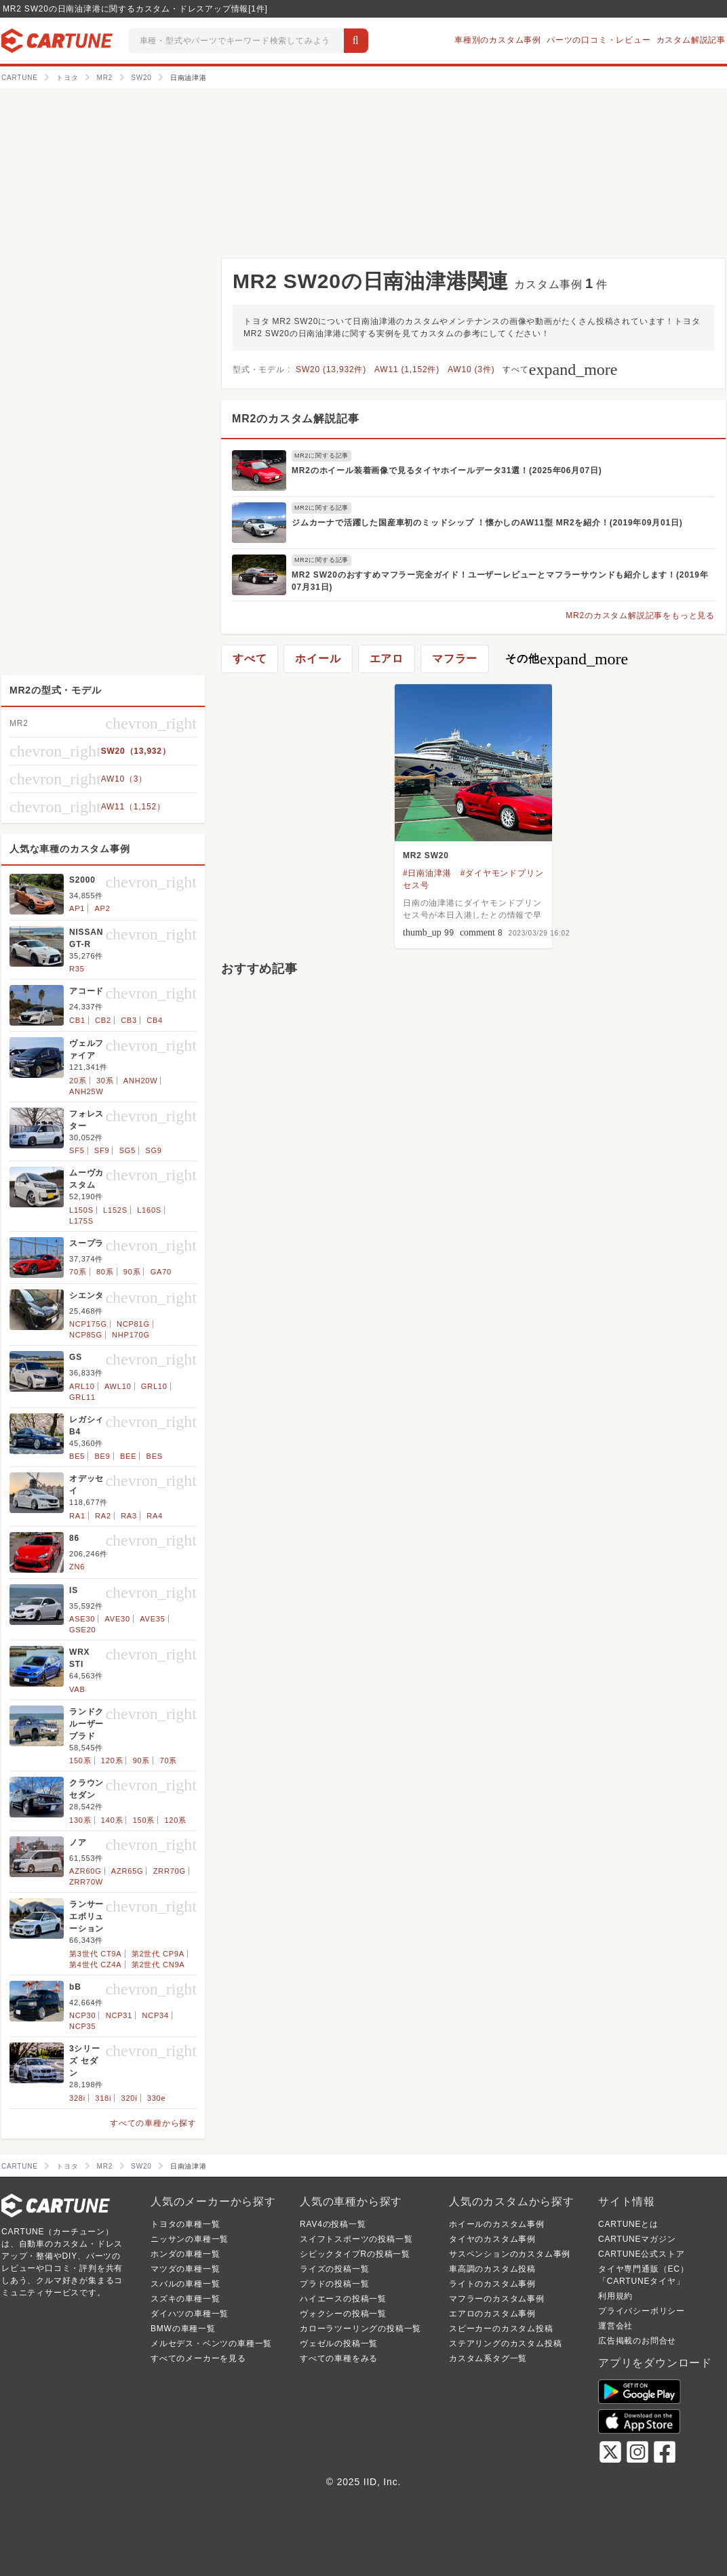  I want to click on ホイールのカスタム事例, so click(497, 2224).